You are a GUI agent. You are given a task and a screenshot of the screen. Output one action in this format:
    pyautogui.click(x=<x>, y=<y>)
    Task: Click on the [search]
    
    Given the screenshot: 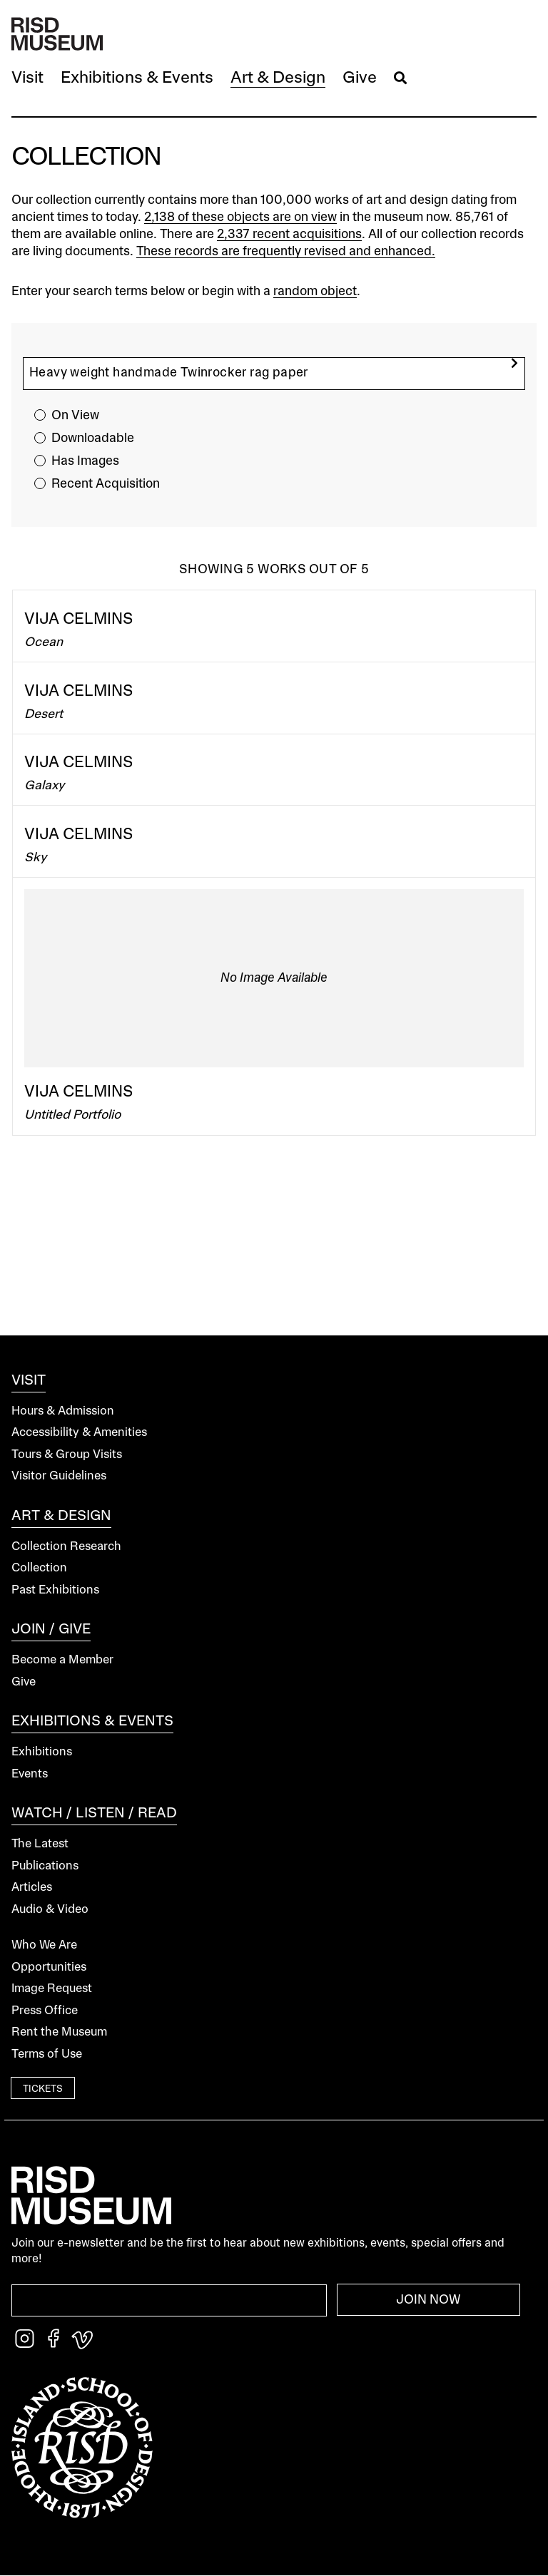 What is the action you would take?
    pyautogui.click(x=514, y=363)
    